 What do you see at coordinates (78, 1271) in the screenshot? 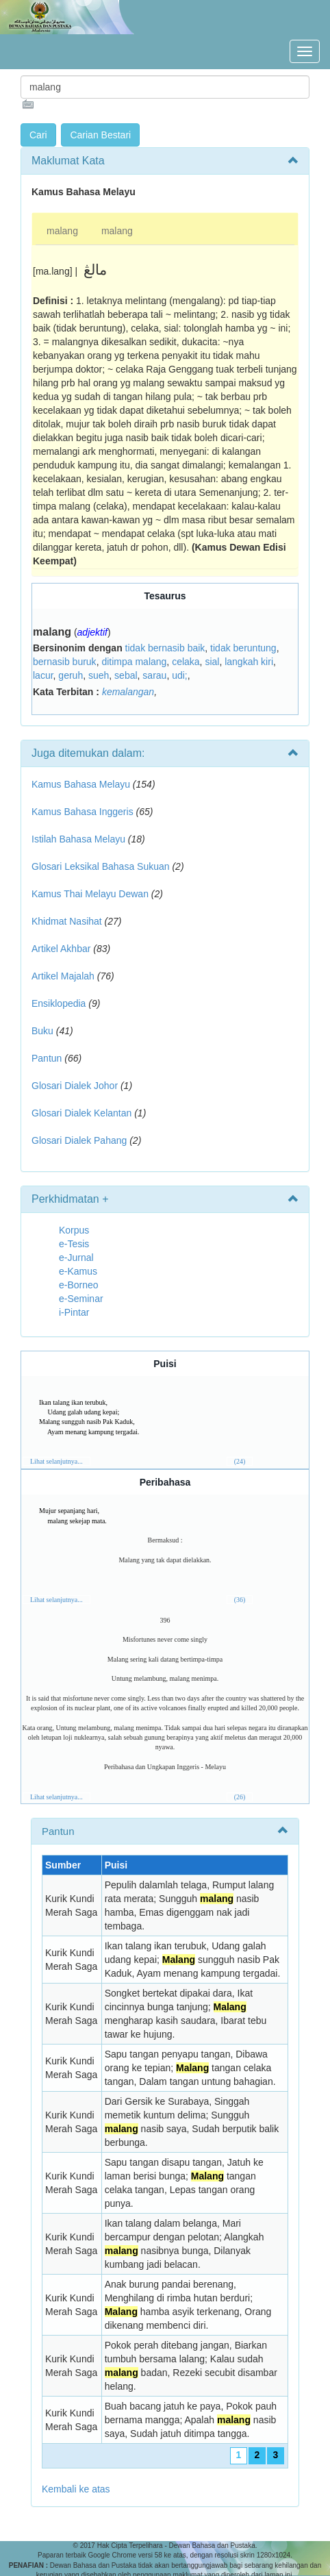
I see `e-Kamus` at bounding box center [78, 1271].